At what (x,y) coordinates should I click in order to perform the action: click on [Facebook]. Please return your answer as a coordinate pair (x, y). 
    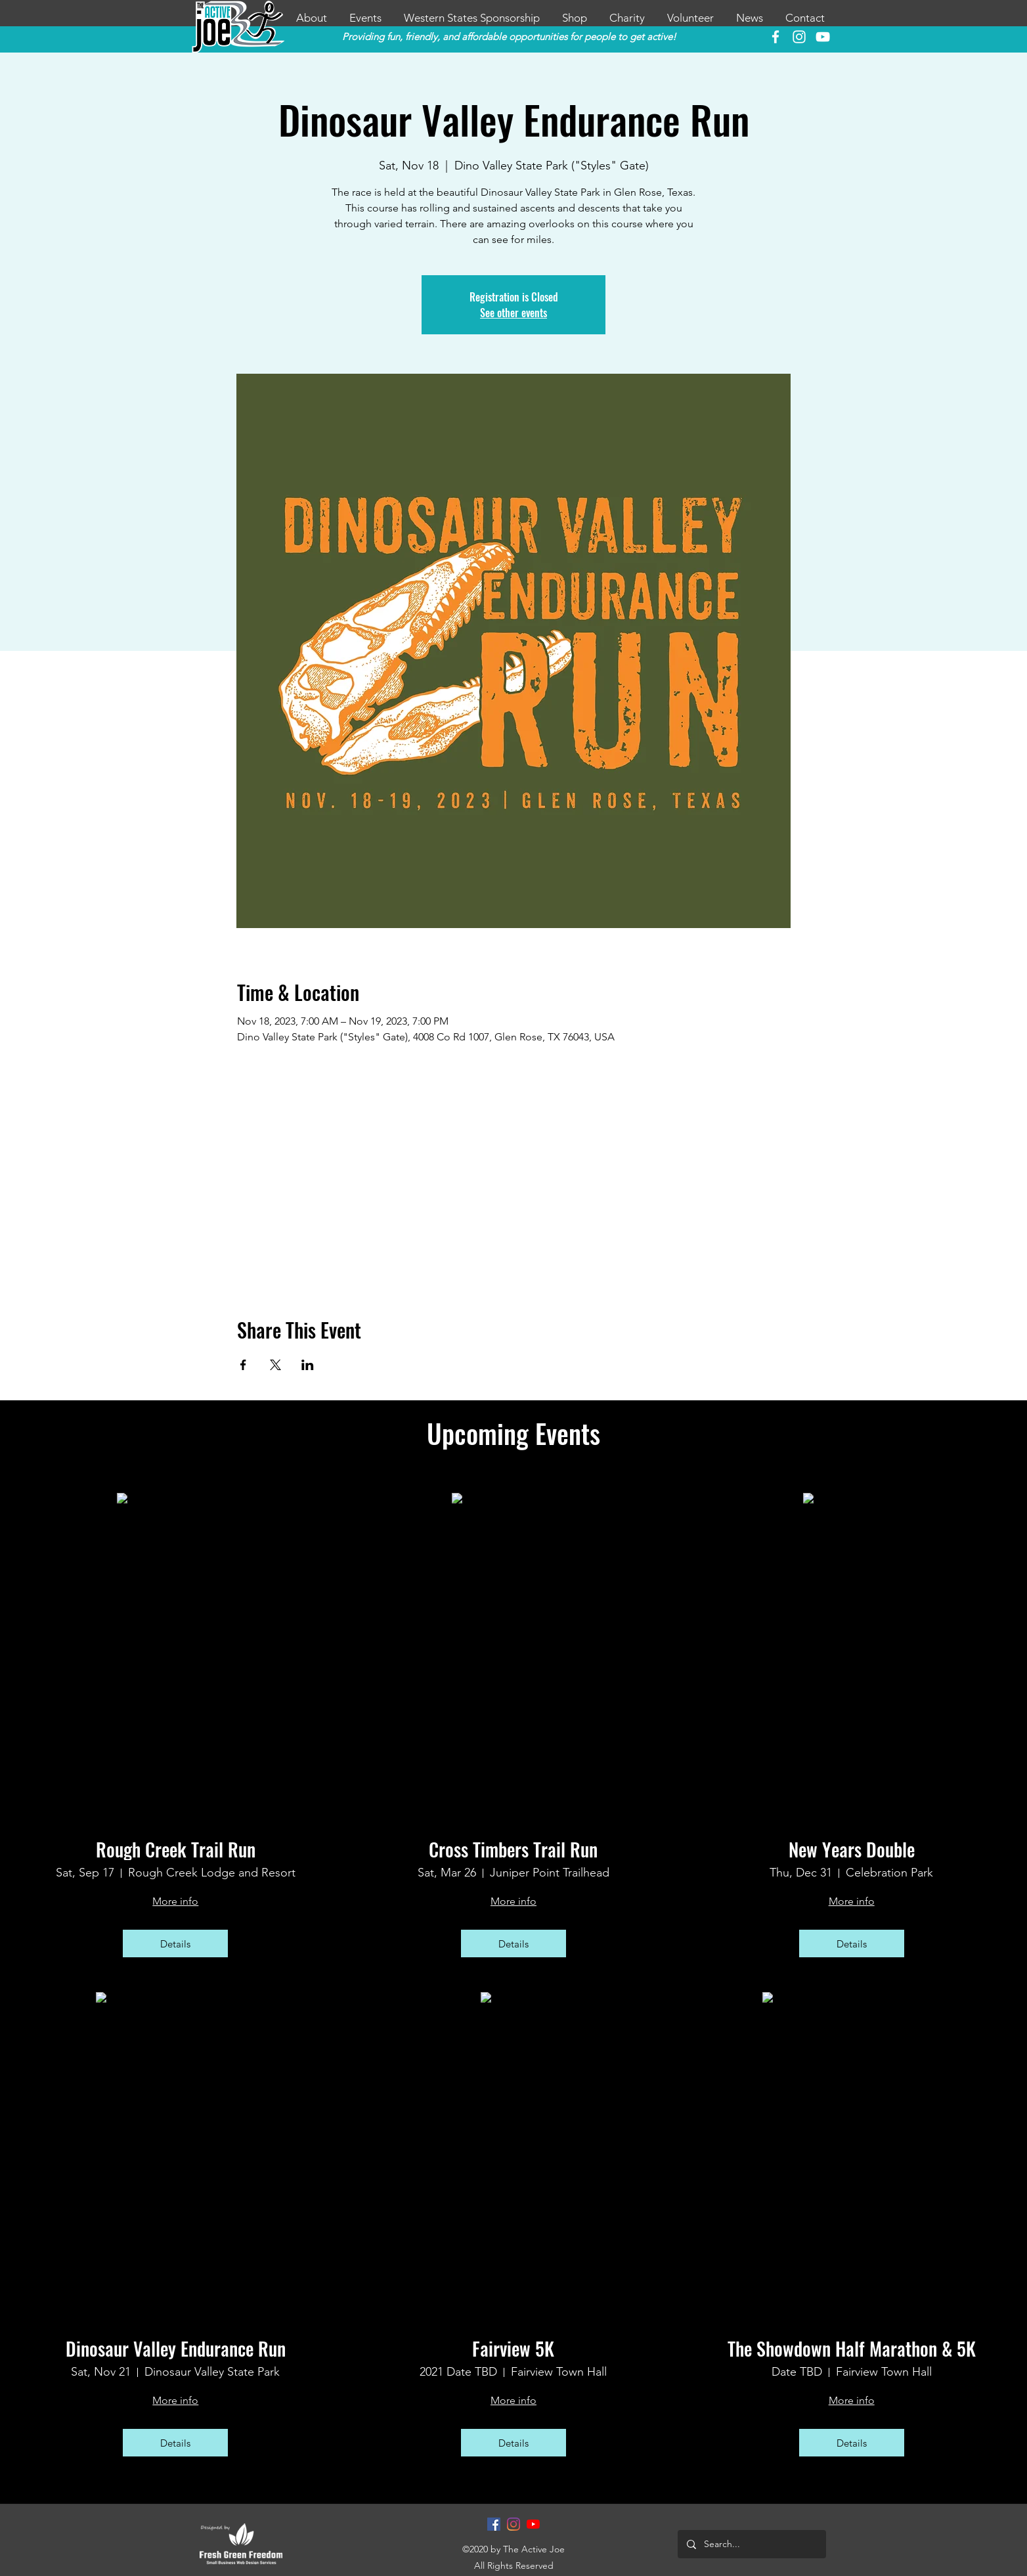
    Looking at the image, I should click on (493, 2524).